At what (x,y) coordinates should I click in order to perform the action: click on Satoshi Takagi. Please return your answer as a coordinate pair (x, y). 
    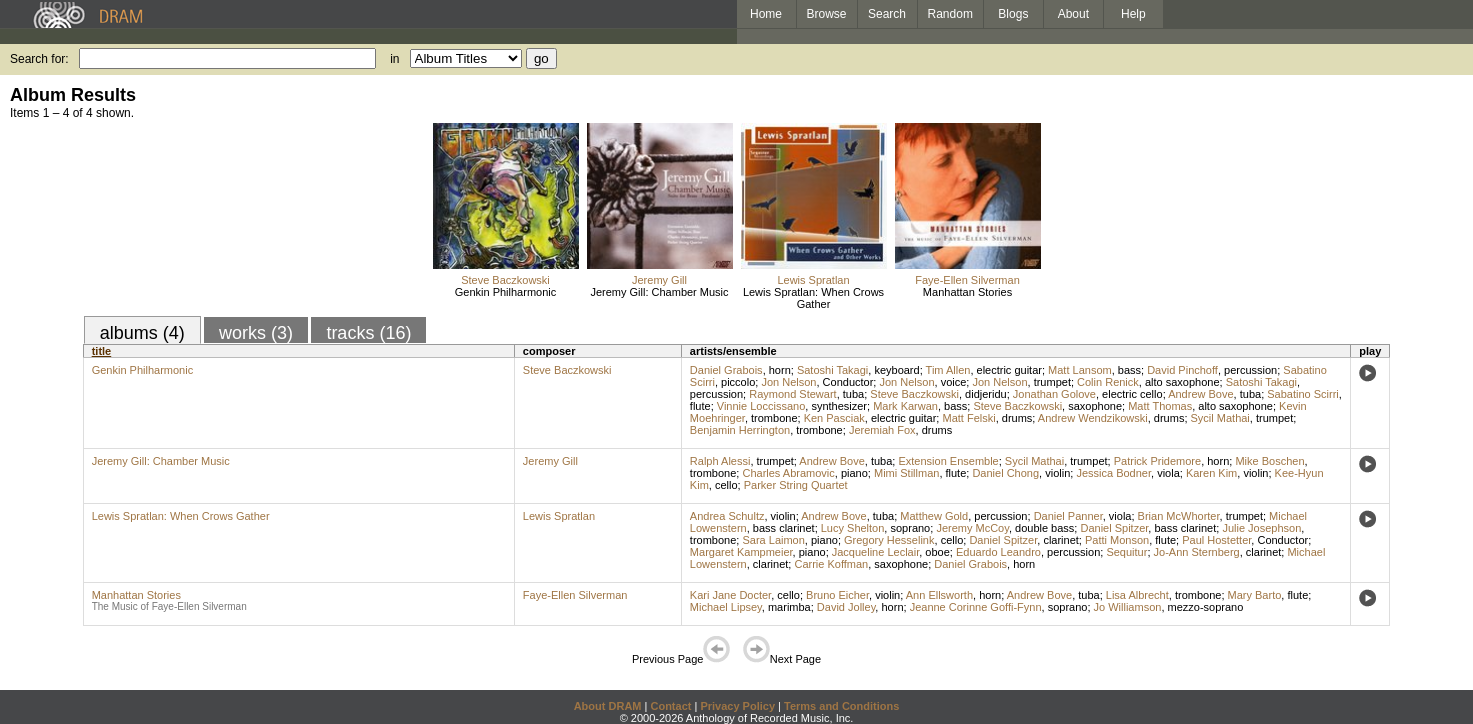
    Looking at the image, I should click on (832, 370).